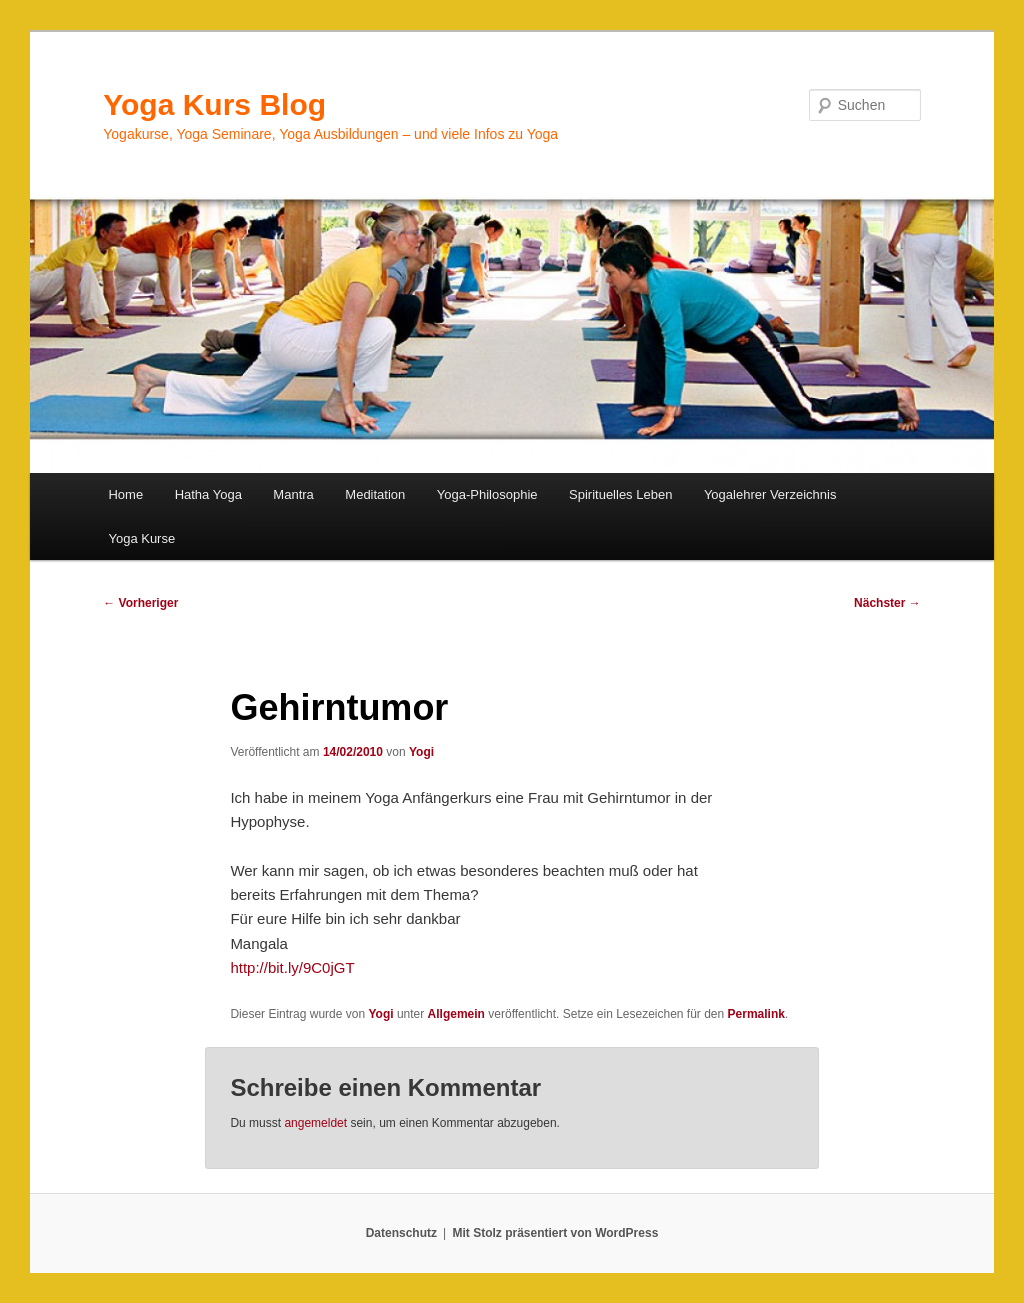  I want to click on Yoga Kurse, so click(141, 538).